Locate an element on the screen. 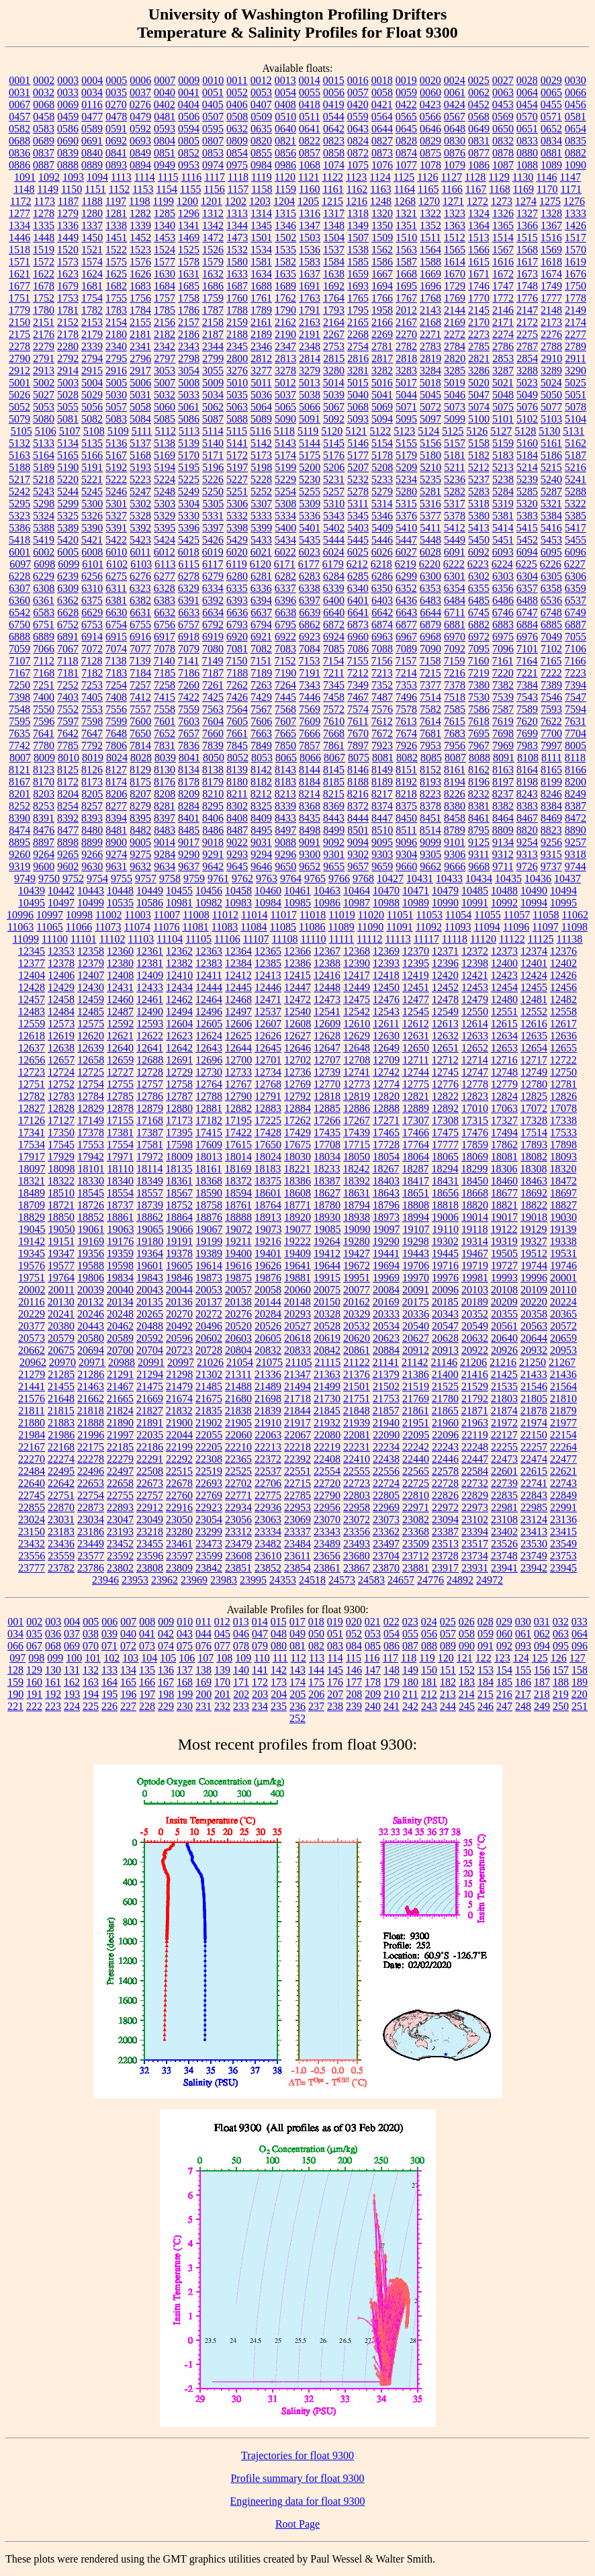 The height and width of the screenshot is (2576, 595). 1452 is located at coordinates (140, 237).